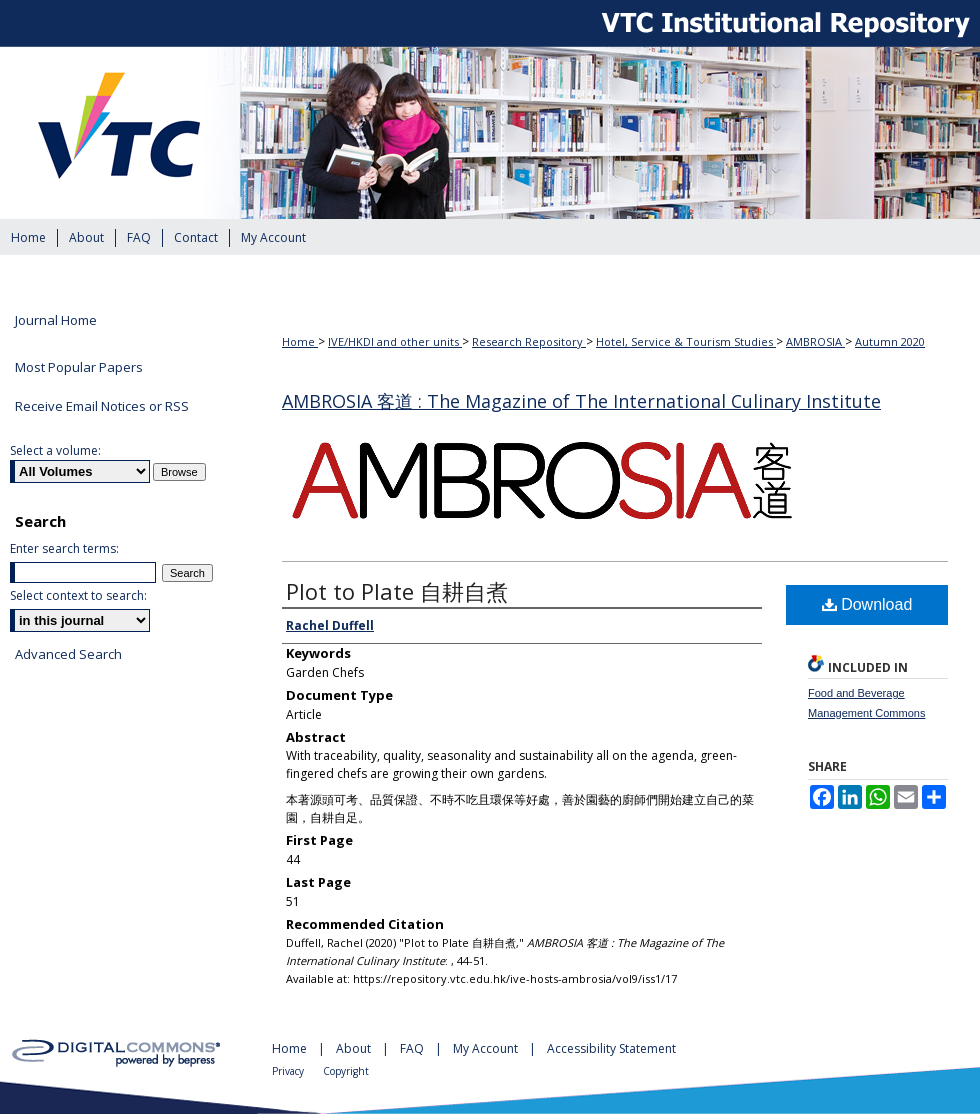 This screenshot has height=1114, width=980. I want to click on IVE/HKDI and other units, so click(395, 341).